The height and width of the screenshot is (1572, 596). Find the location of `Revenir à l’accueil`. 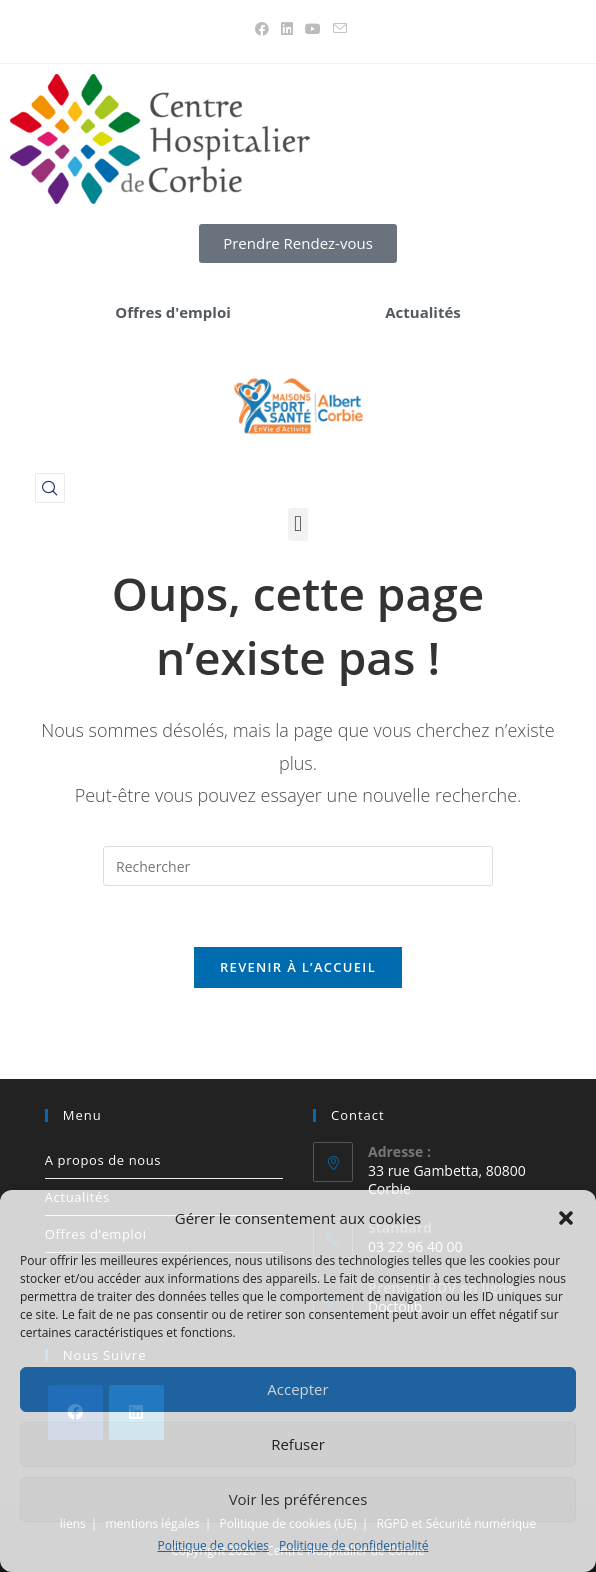

Revenir à l’accueil is located at coordinates (298, 967).